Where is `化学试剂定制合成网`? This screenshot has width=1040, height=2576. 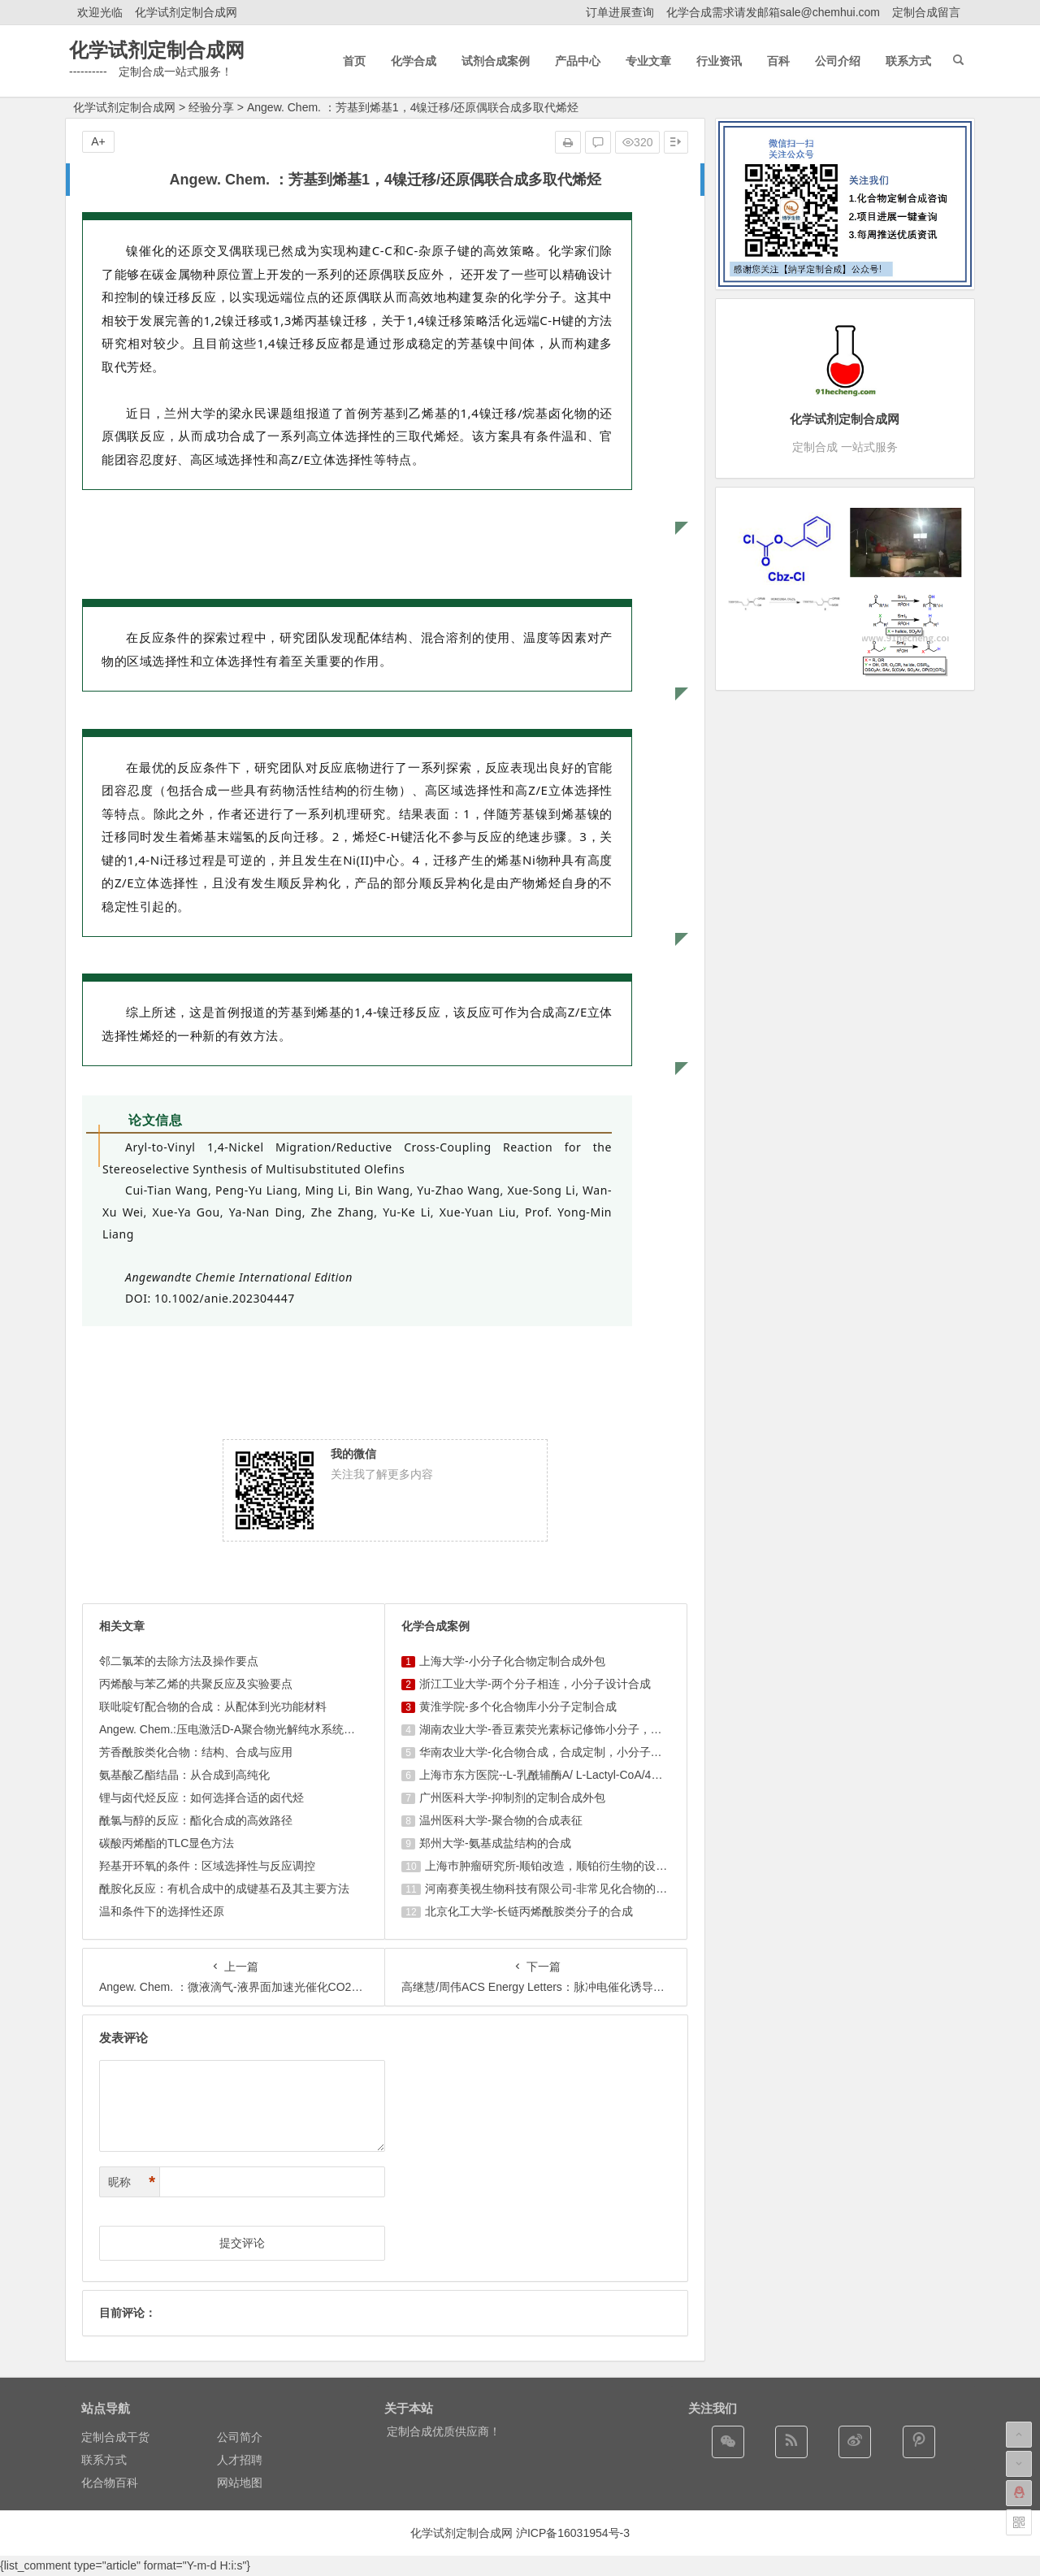 化学试剂定制合成网 is located at coordinates (186, 12).